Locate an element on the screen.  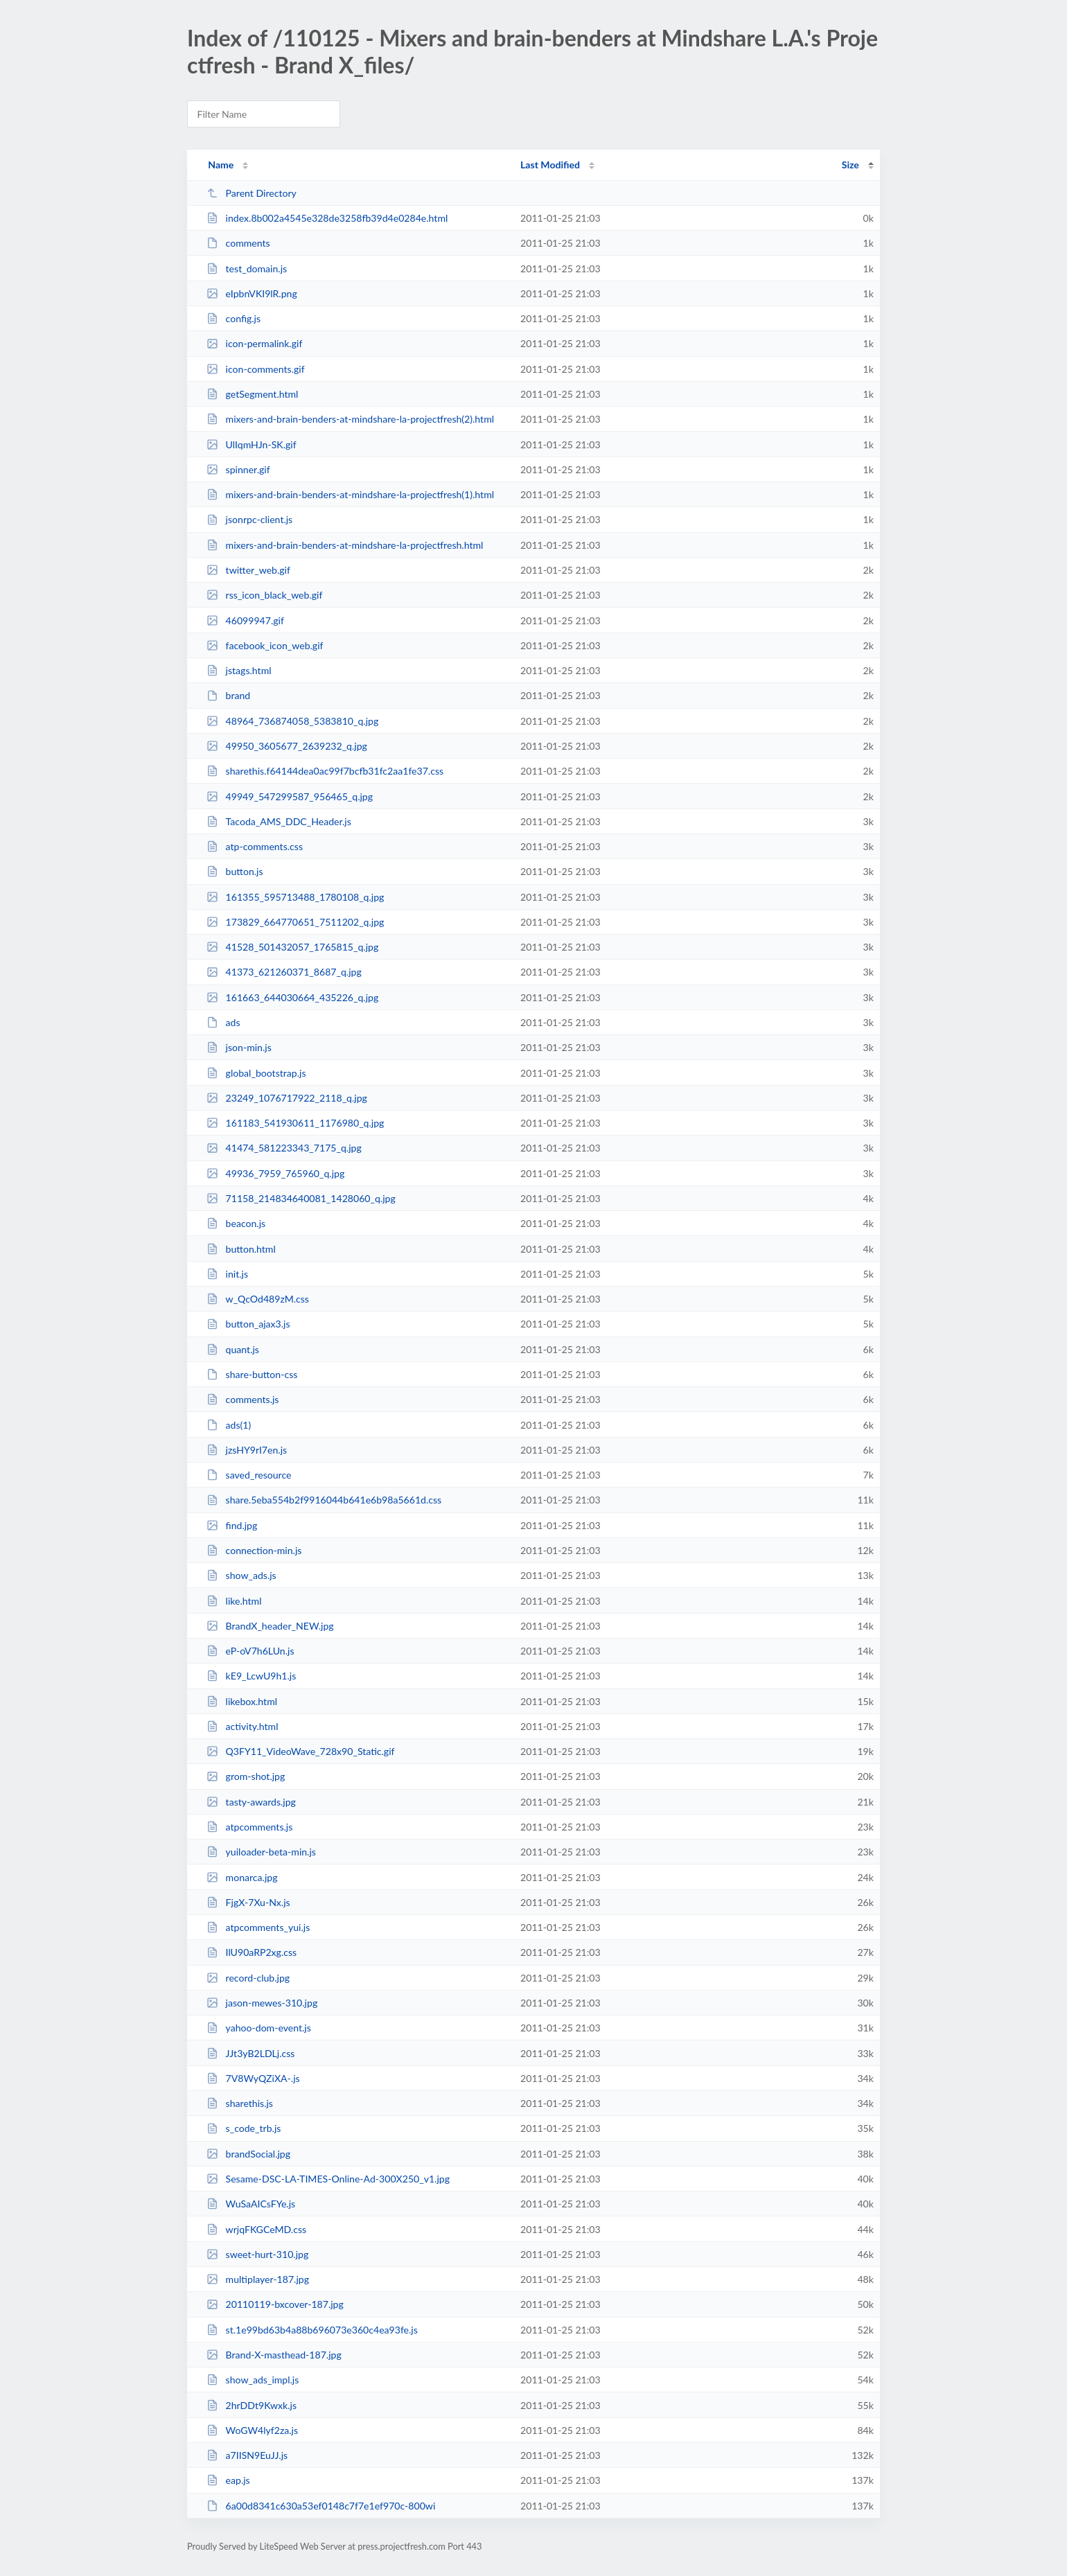
brand is located at coordinates (228, 695).